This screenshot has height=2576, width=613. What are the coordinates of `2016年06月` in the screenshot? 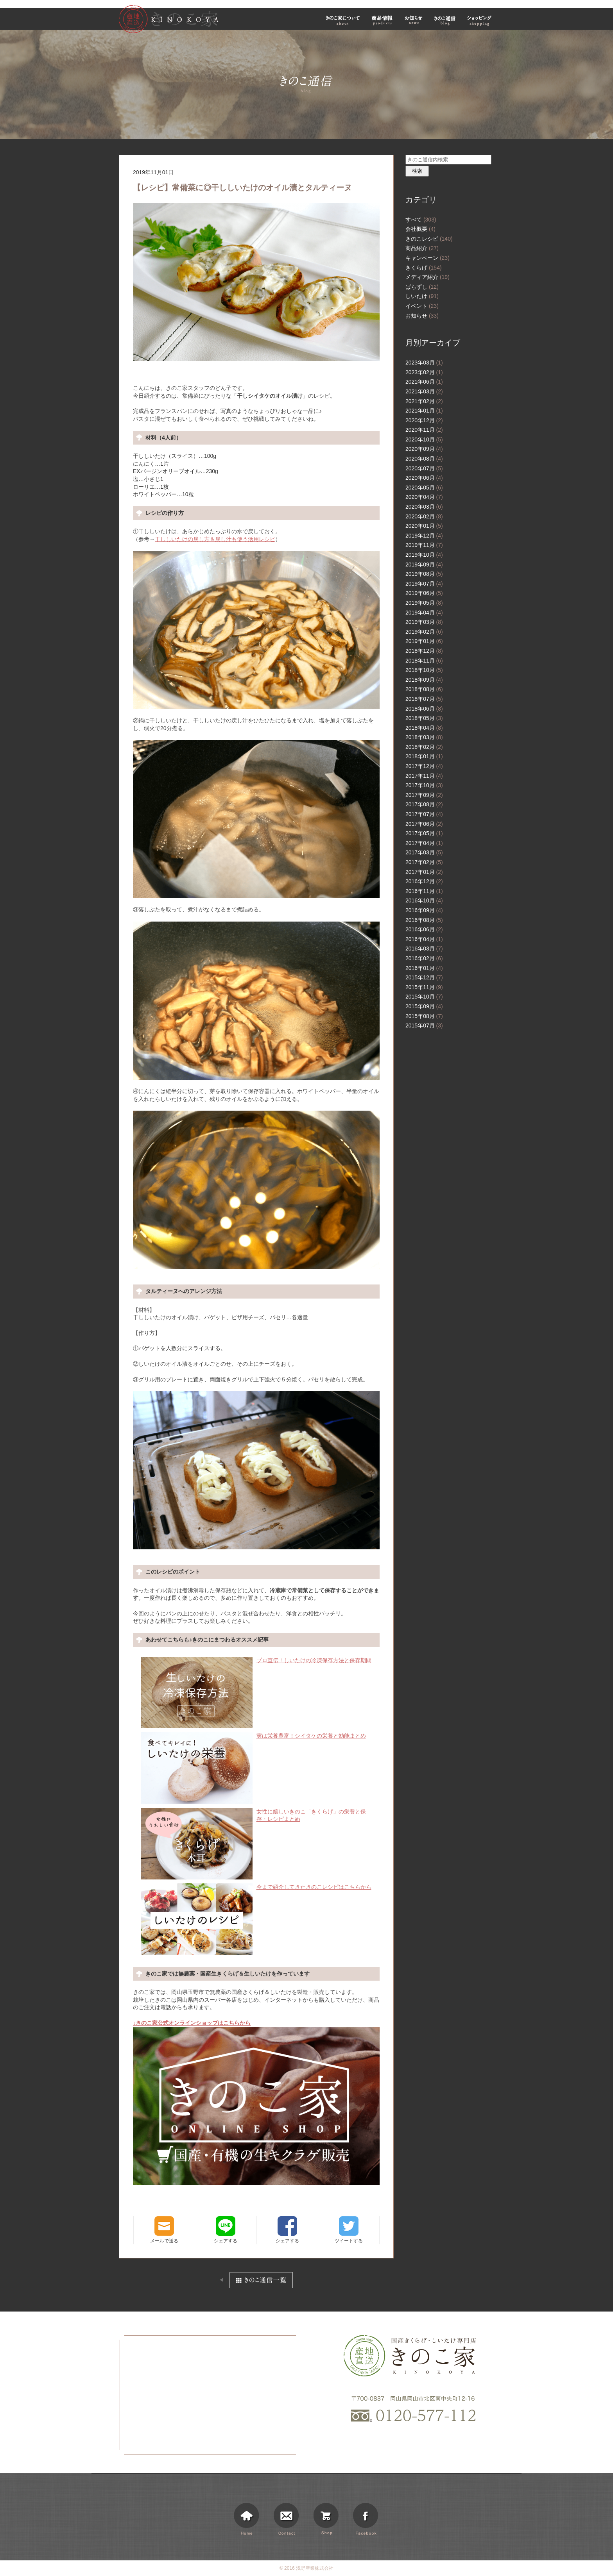 It's located at (424, 929).